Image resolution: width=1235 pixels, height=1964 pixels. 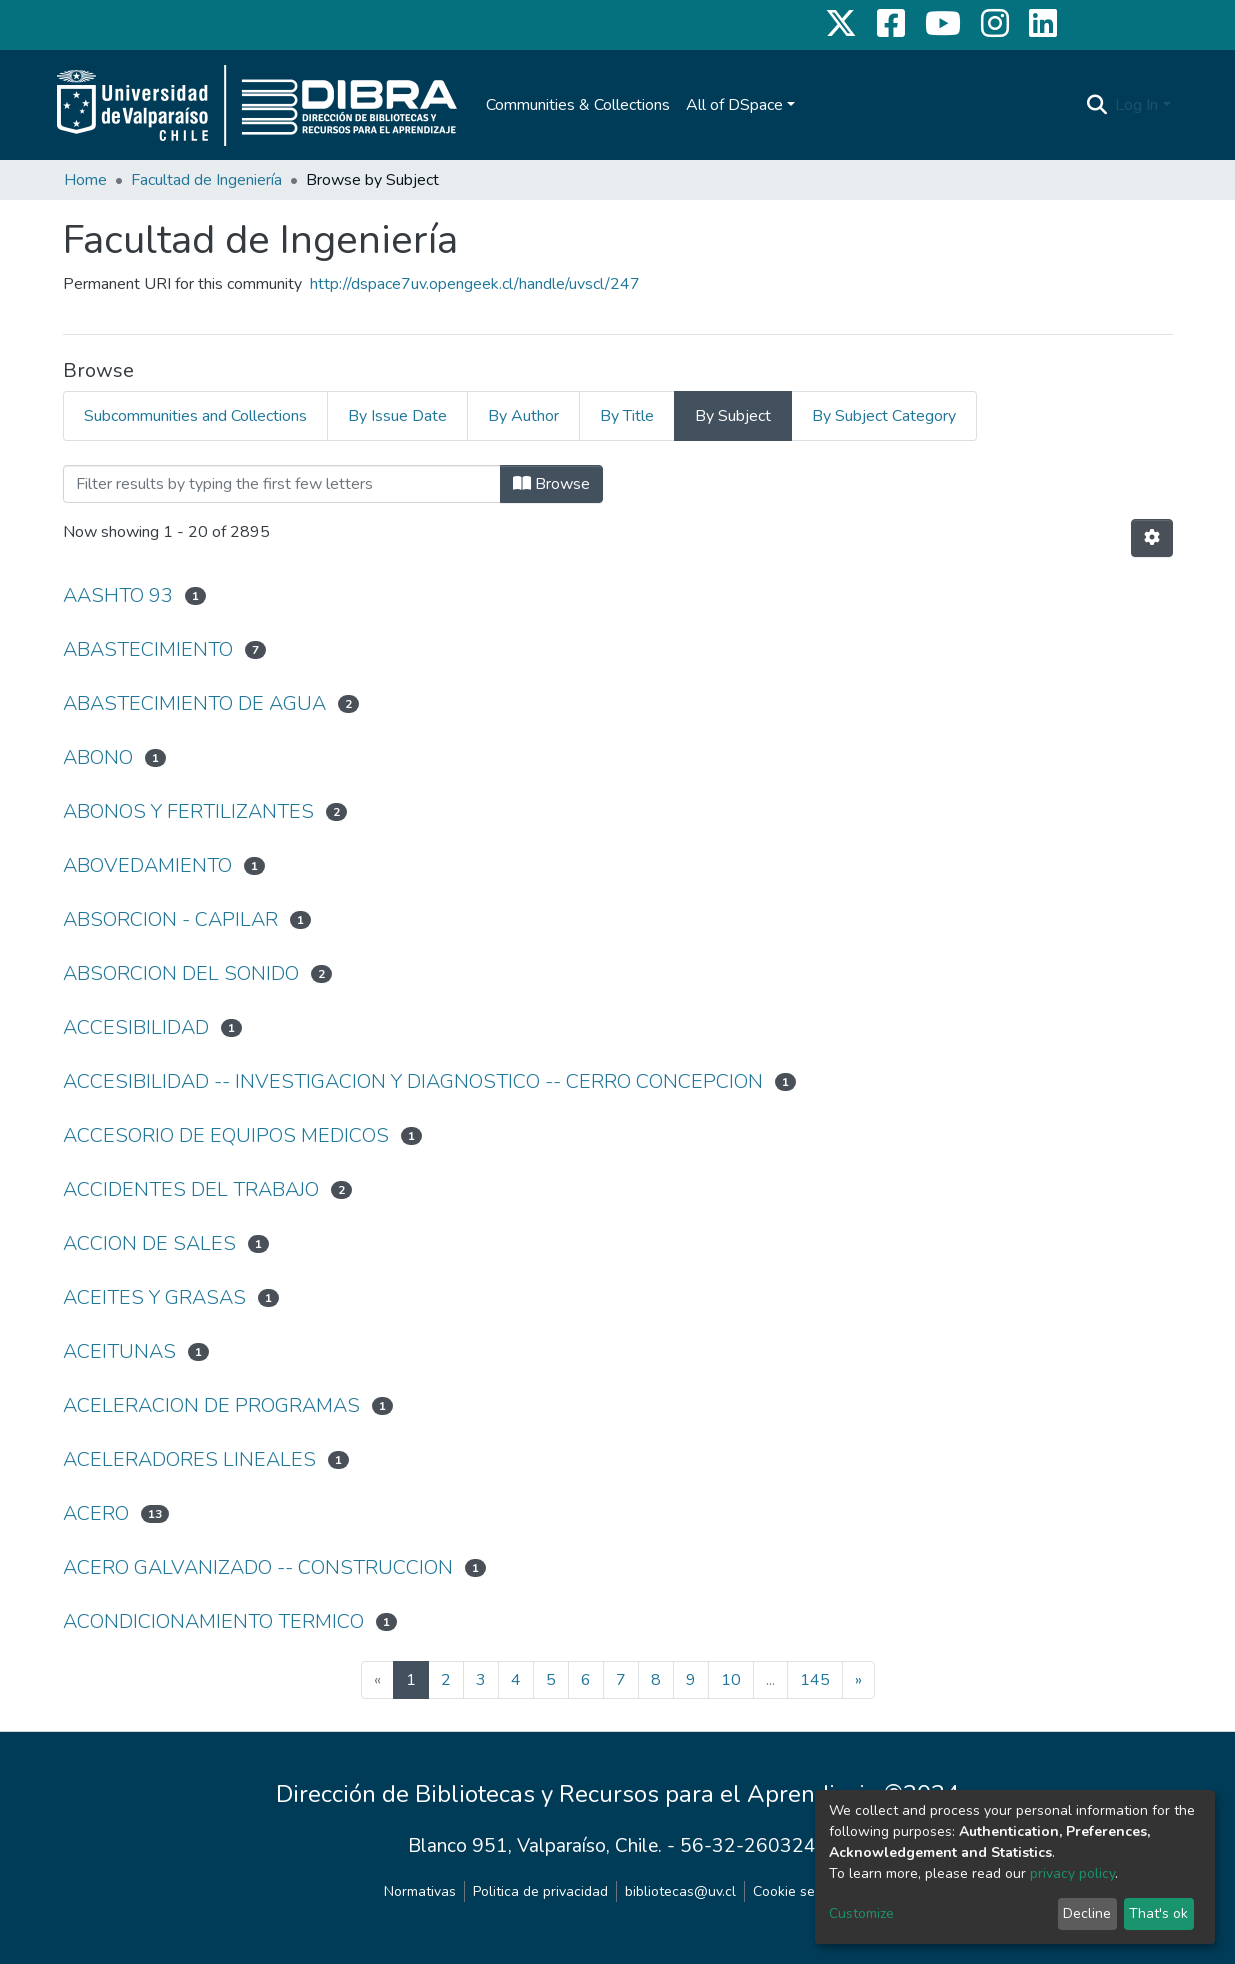 What do you see at coordinates (551, 484) in the screenshot?
I see `Browse` at bounding box center [551, 484].